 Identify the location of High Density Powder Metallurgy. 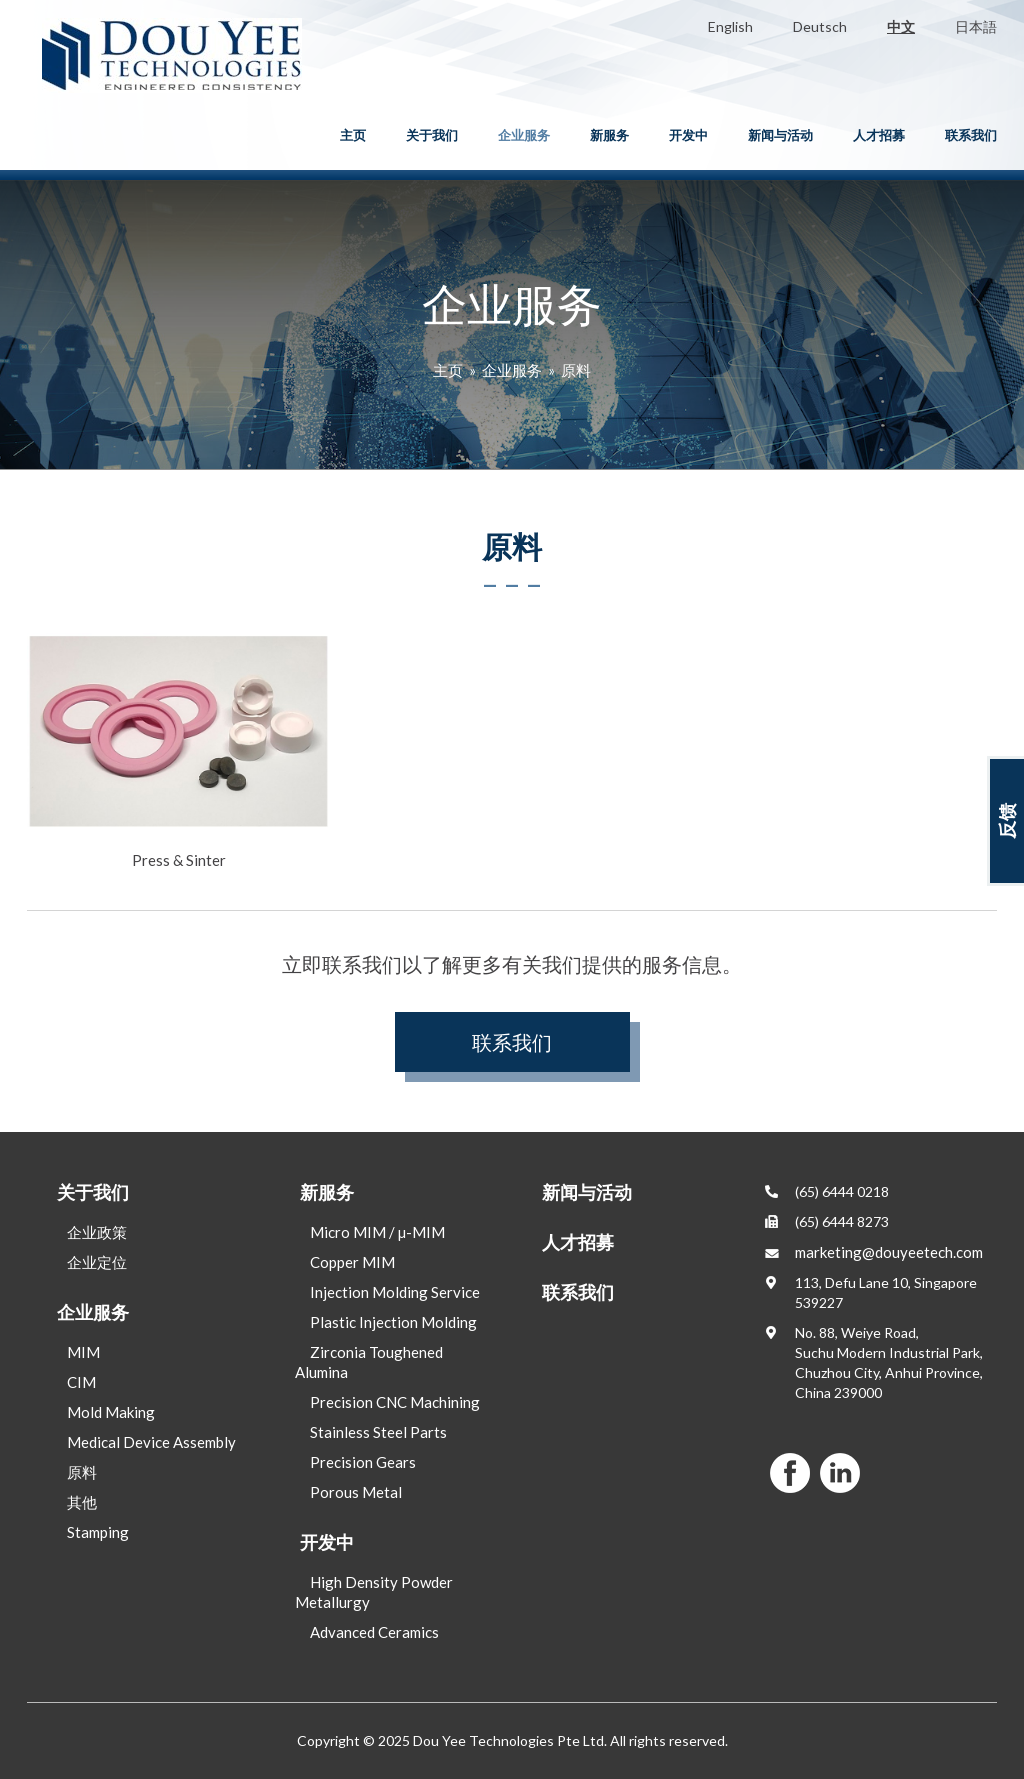
(374, 1592).